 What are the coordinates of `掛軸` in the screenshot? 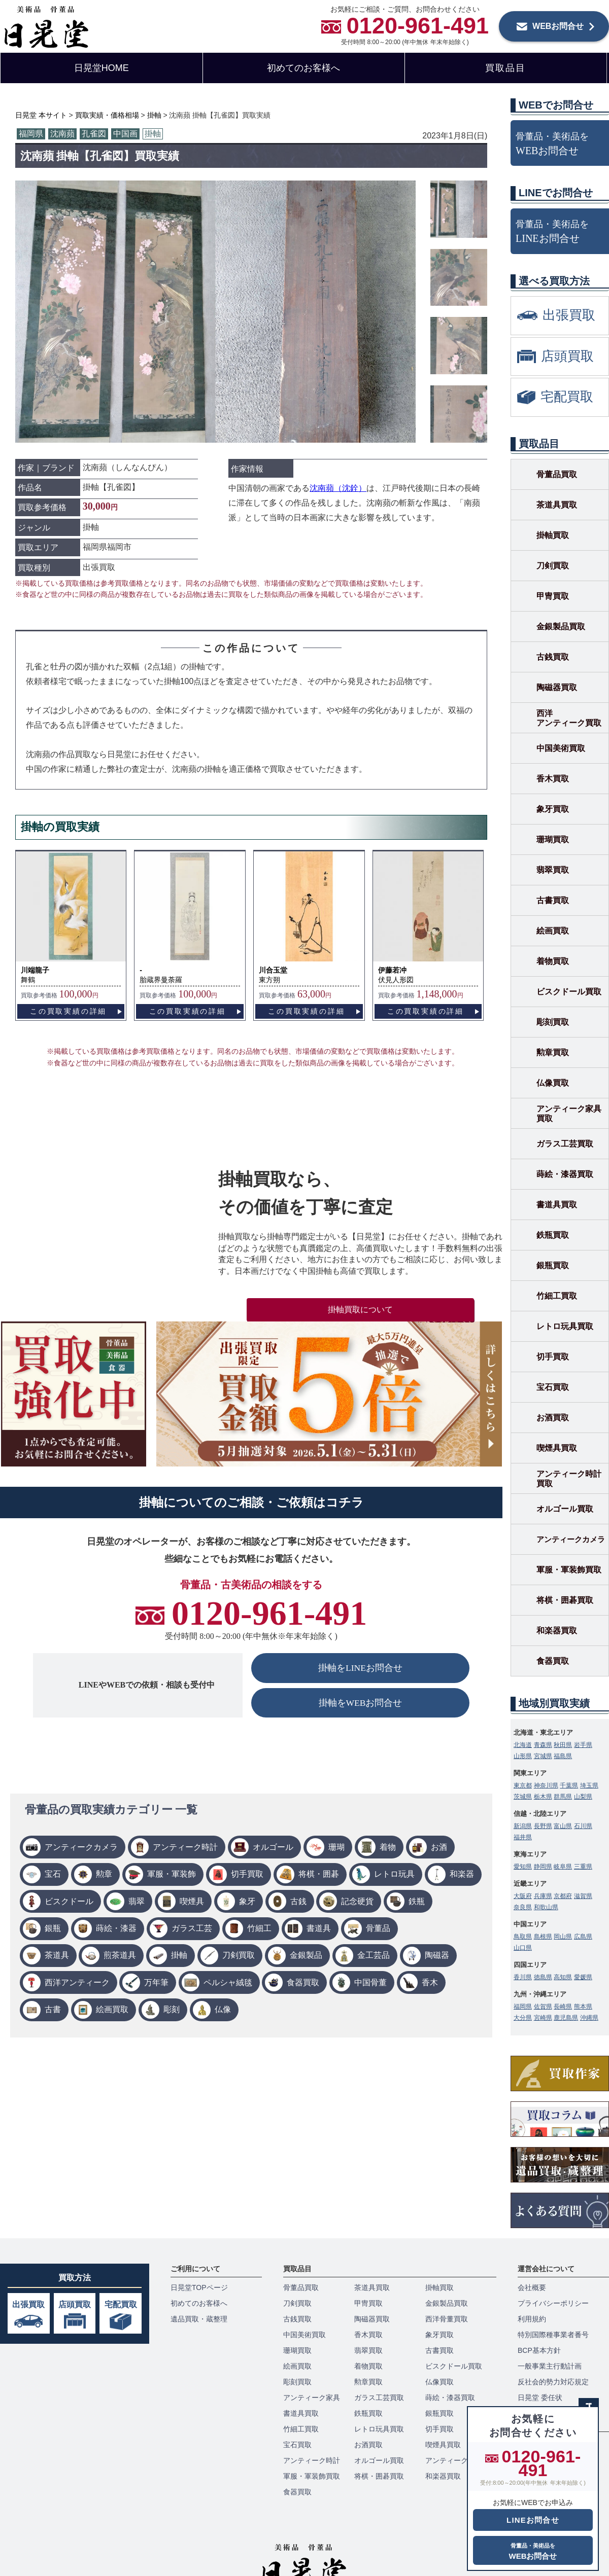 It's located at (153, 133).